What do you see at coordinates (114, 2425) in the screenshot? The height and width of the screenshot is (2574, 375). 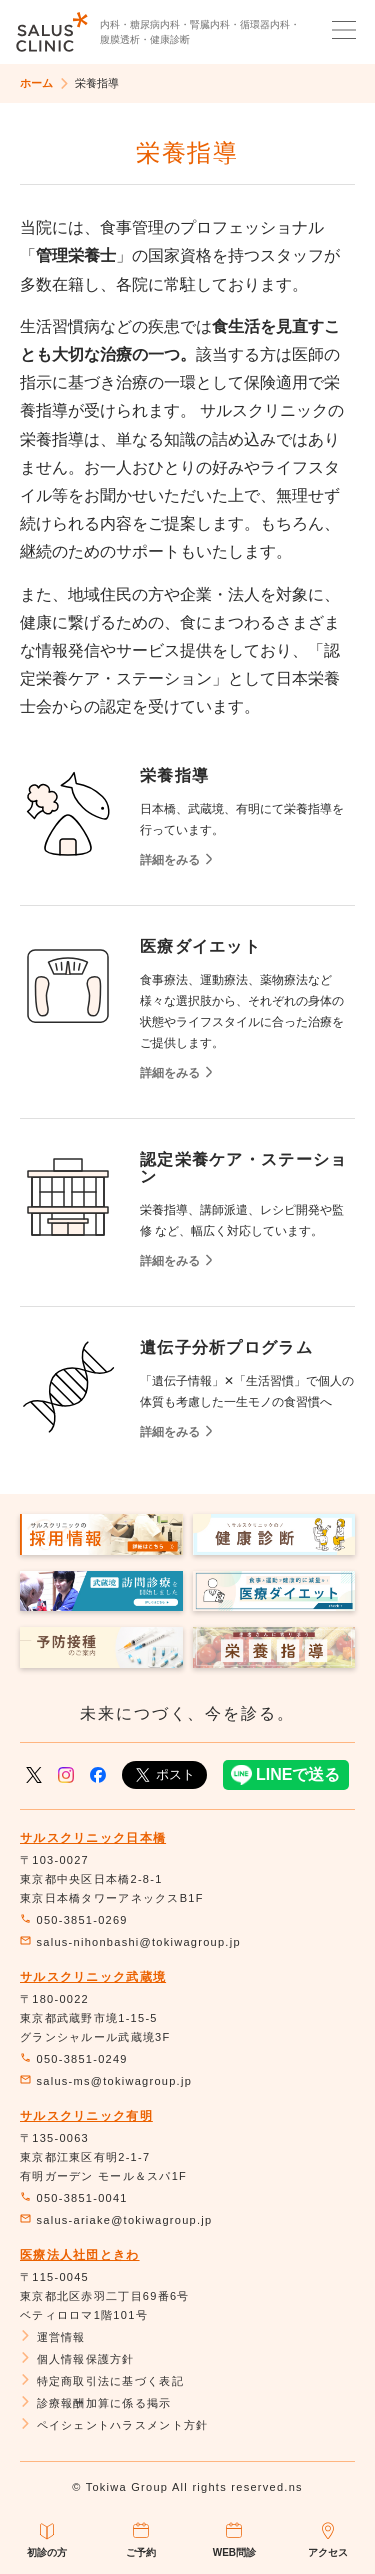 I see `ペイシェントハラスメント方針` at bounding box center [114, 2425].